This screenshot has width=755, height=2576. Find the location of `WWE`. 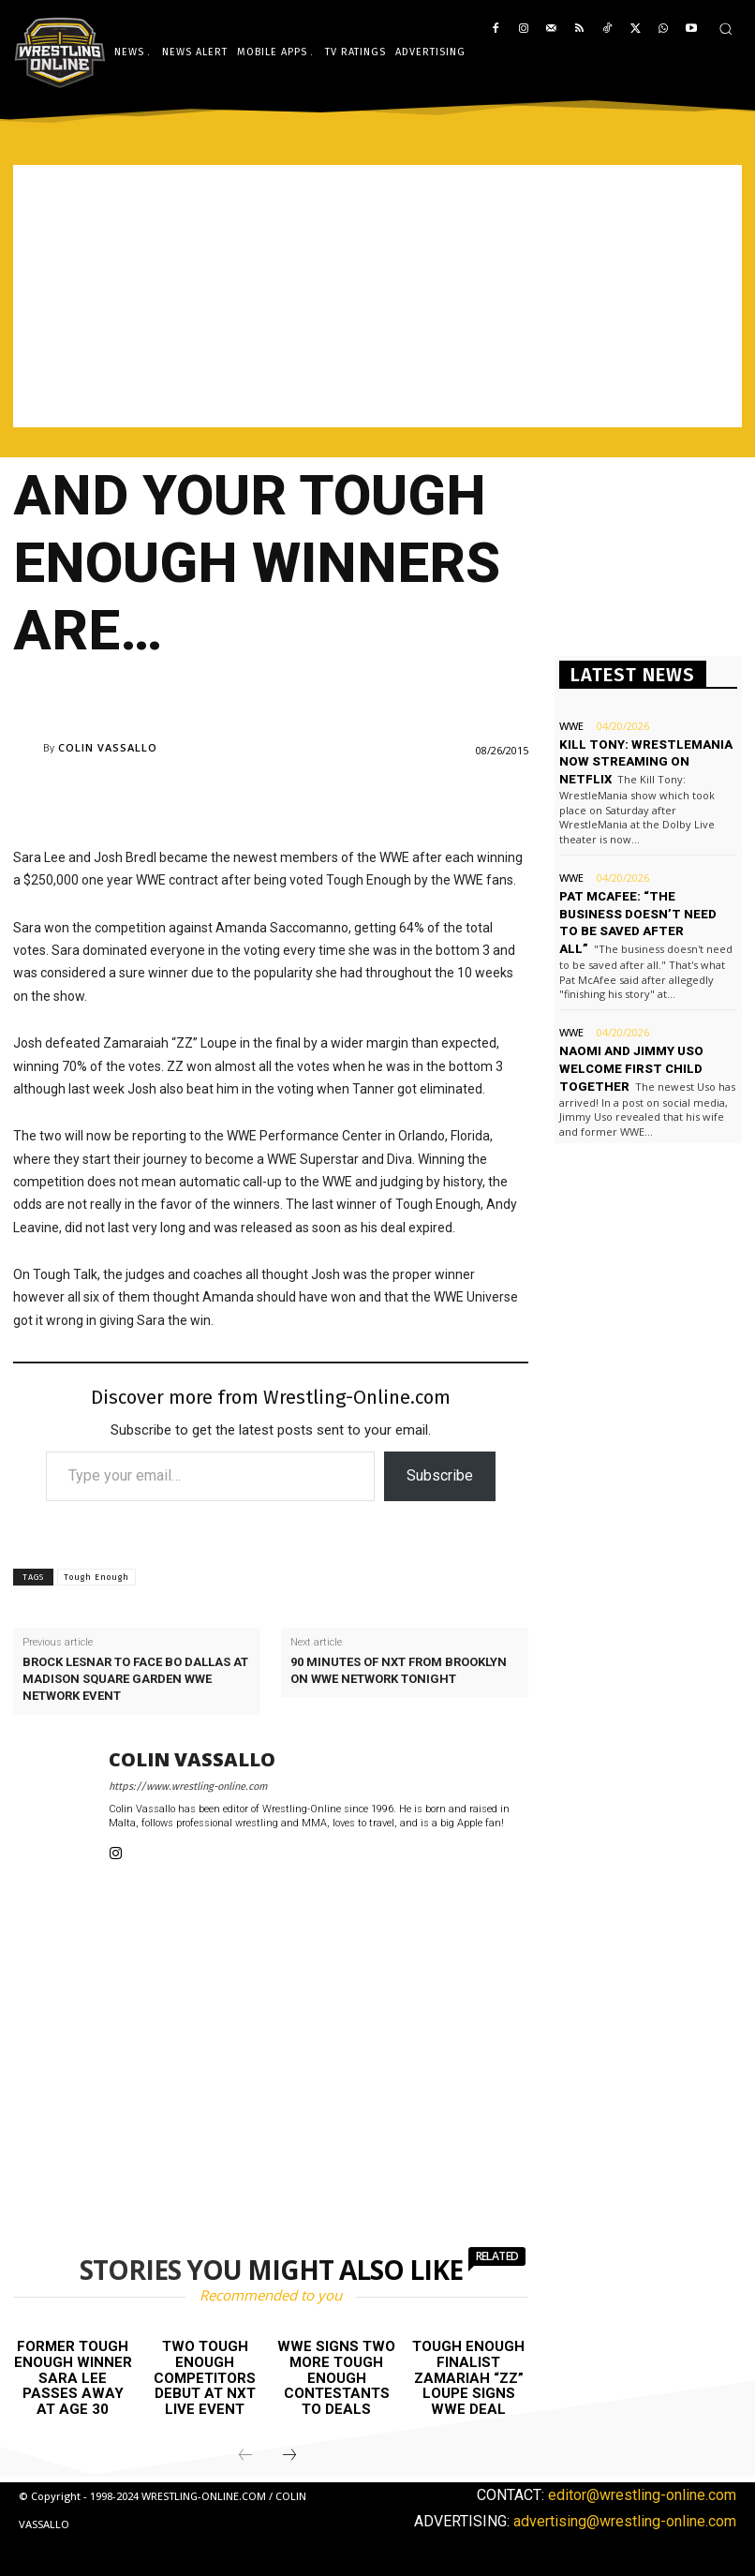

WWE is located at coordinates (571, 726).